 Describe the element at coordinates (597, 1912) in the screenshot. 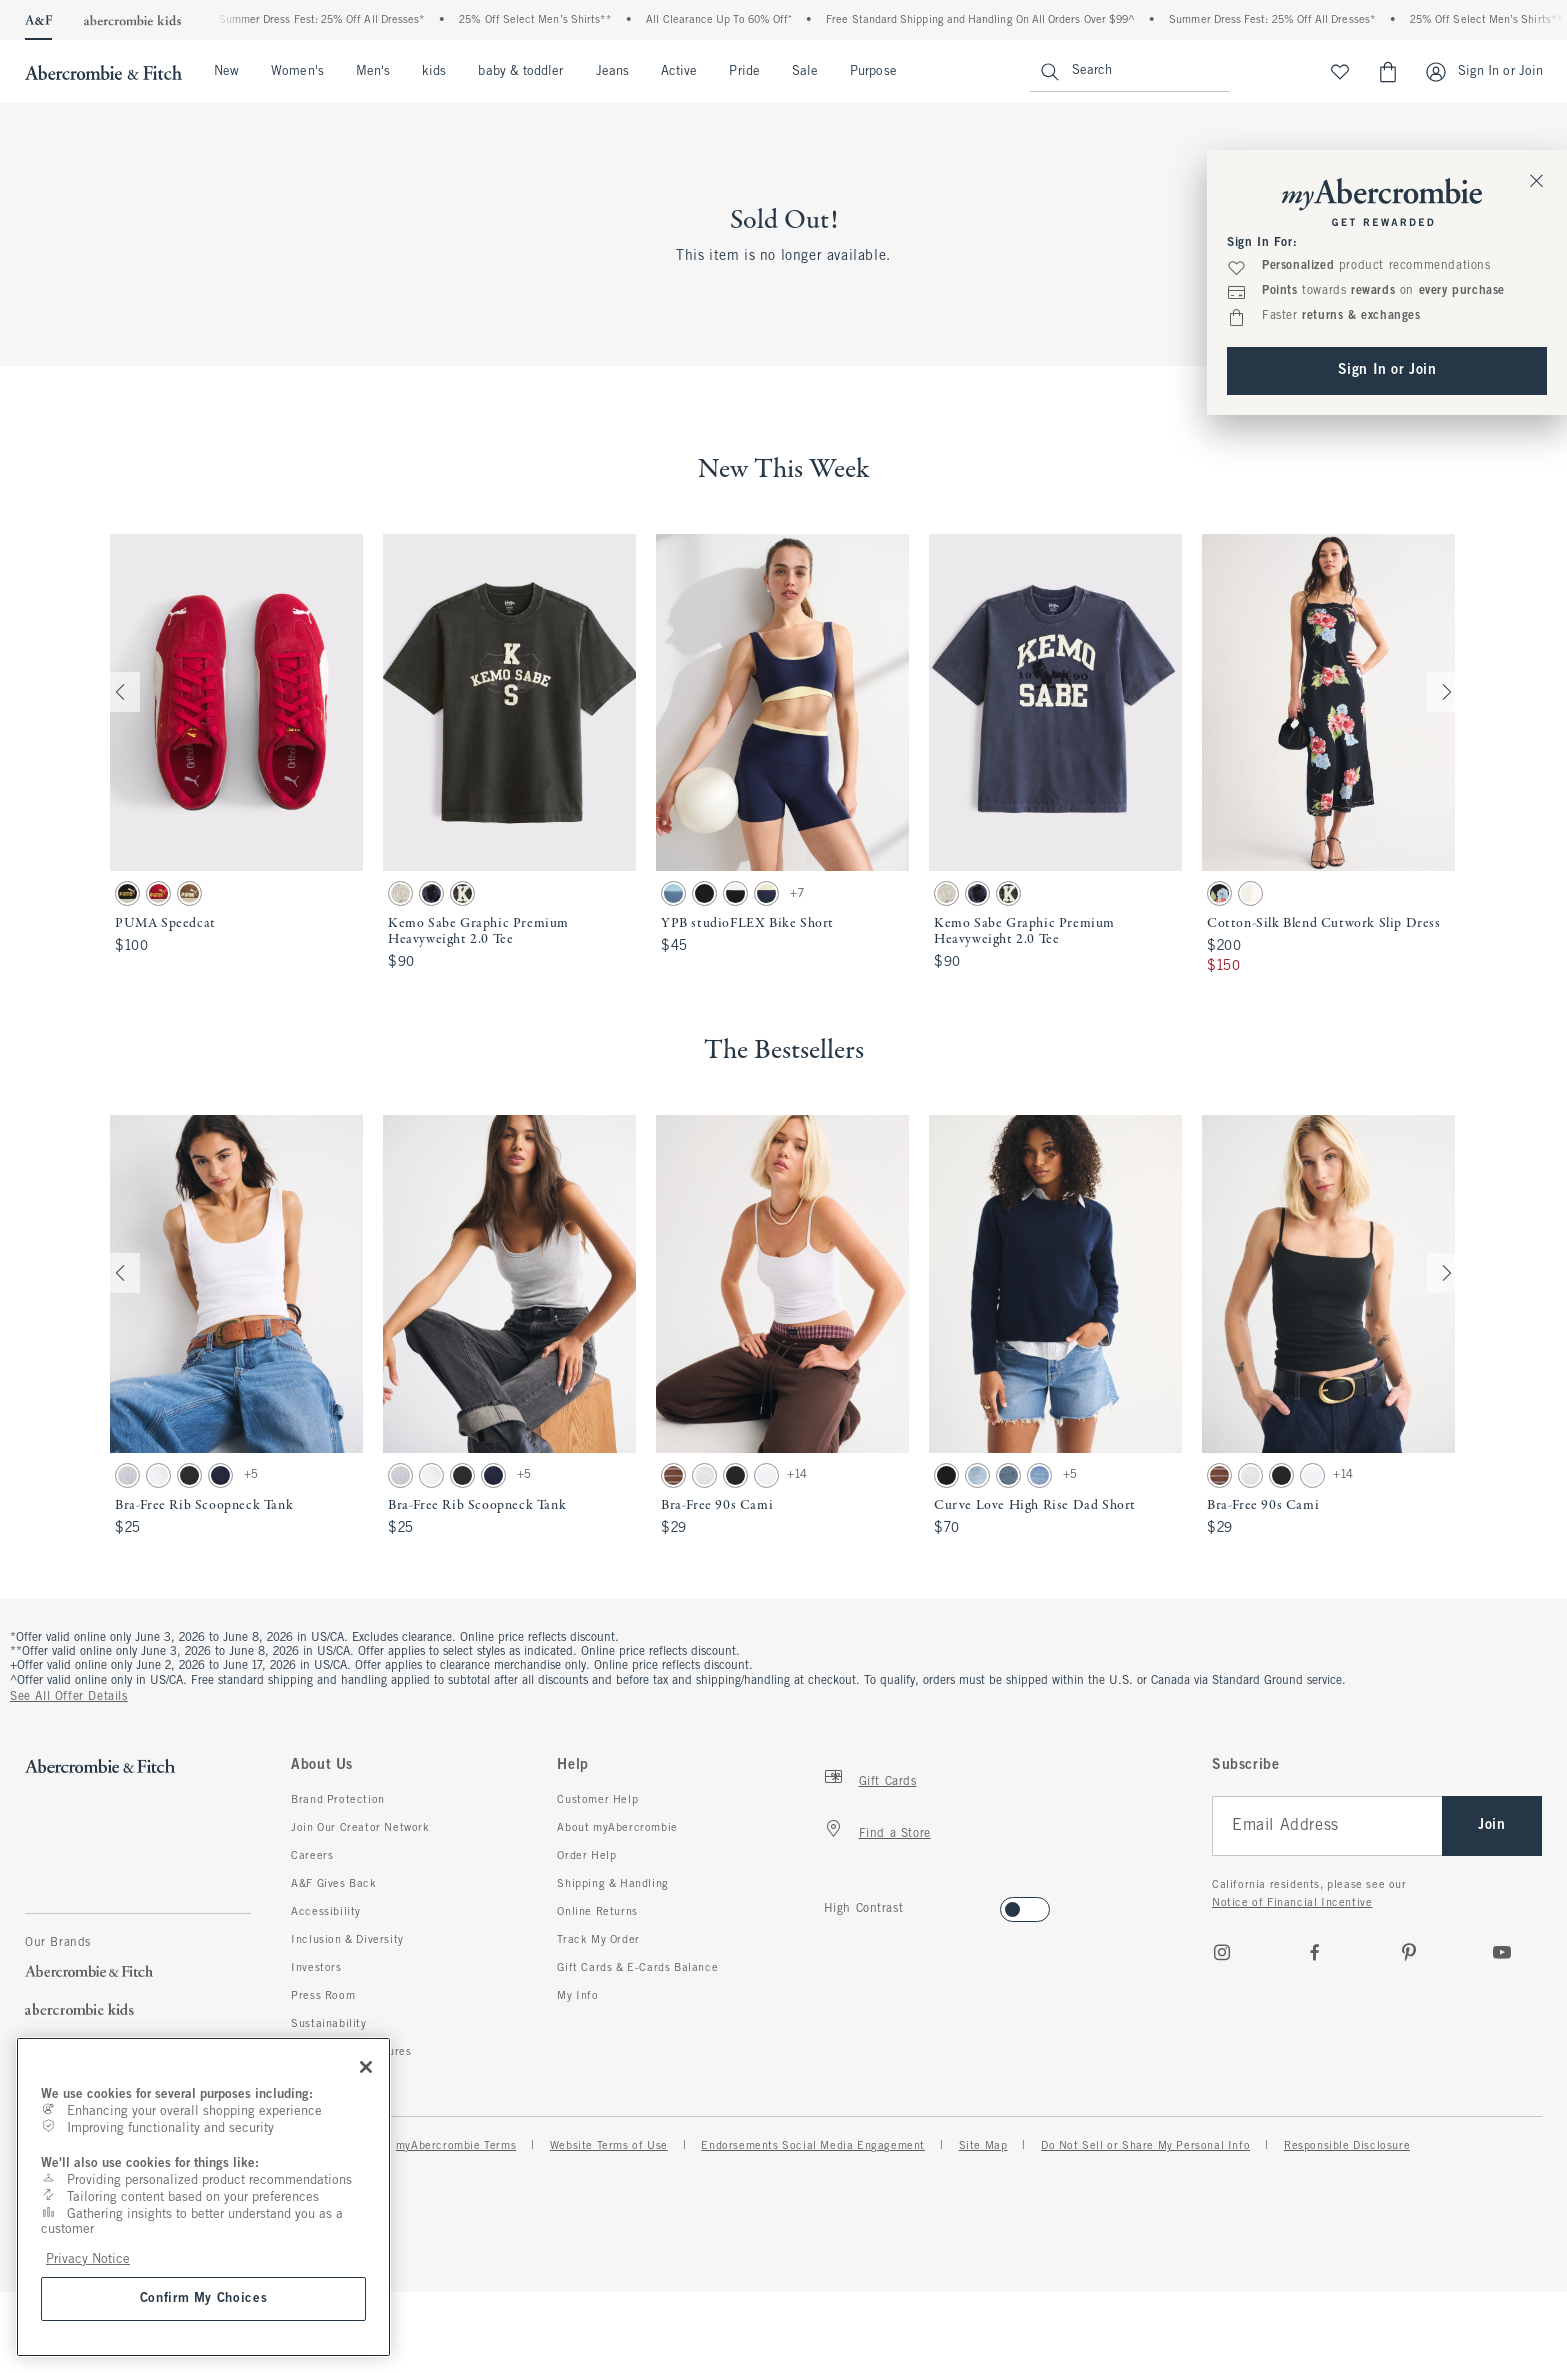

I see `Online Returns` at that location.